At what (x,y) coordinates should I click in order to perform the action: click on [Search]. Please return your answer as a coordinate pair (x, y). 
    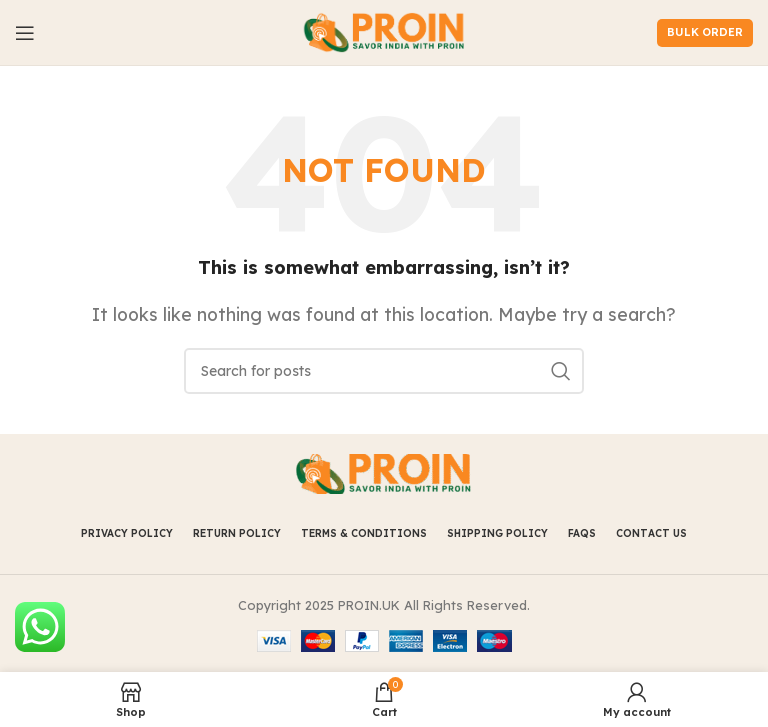
    Looking at the image, I should click on (384, 371).